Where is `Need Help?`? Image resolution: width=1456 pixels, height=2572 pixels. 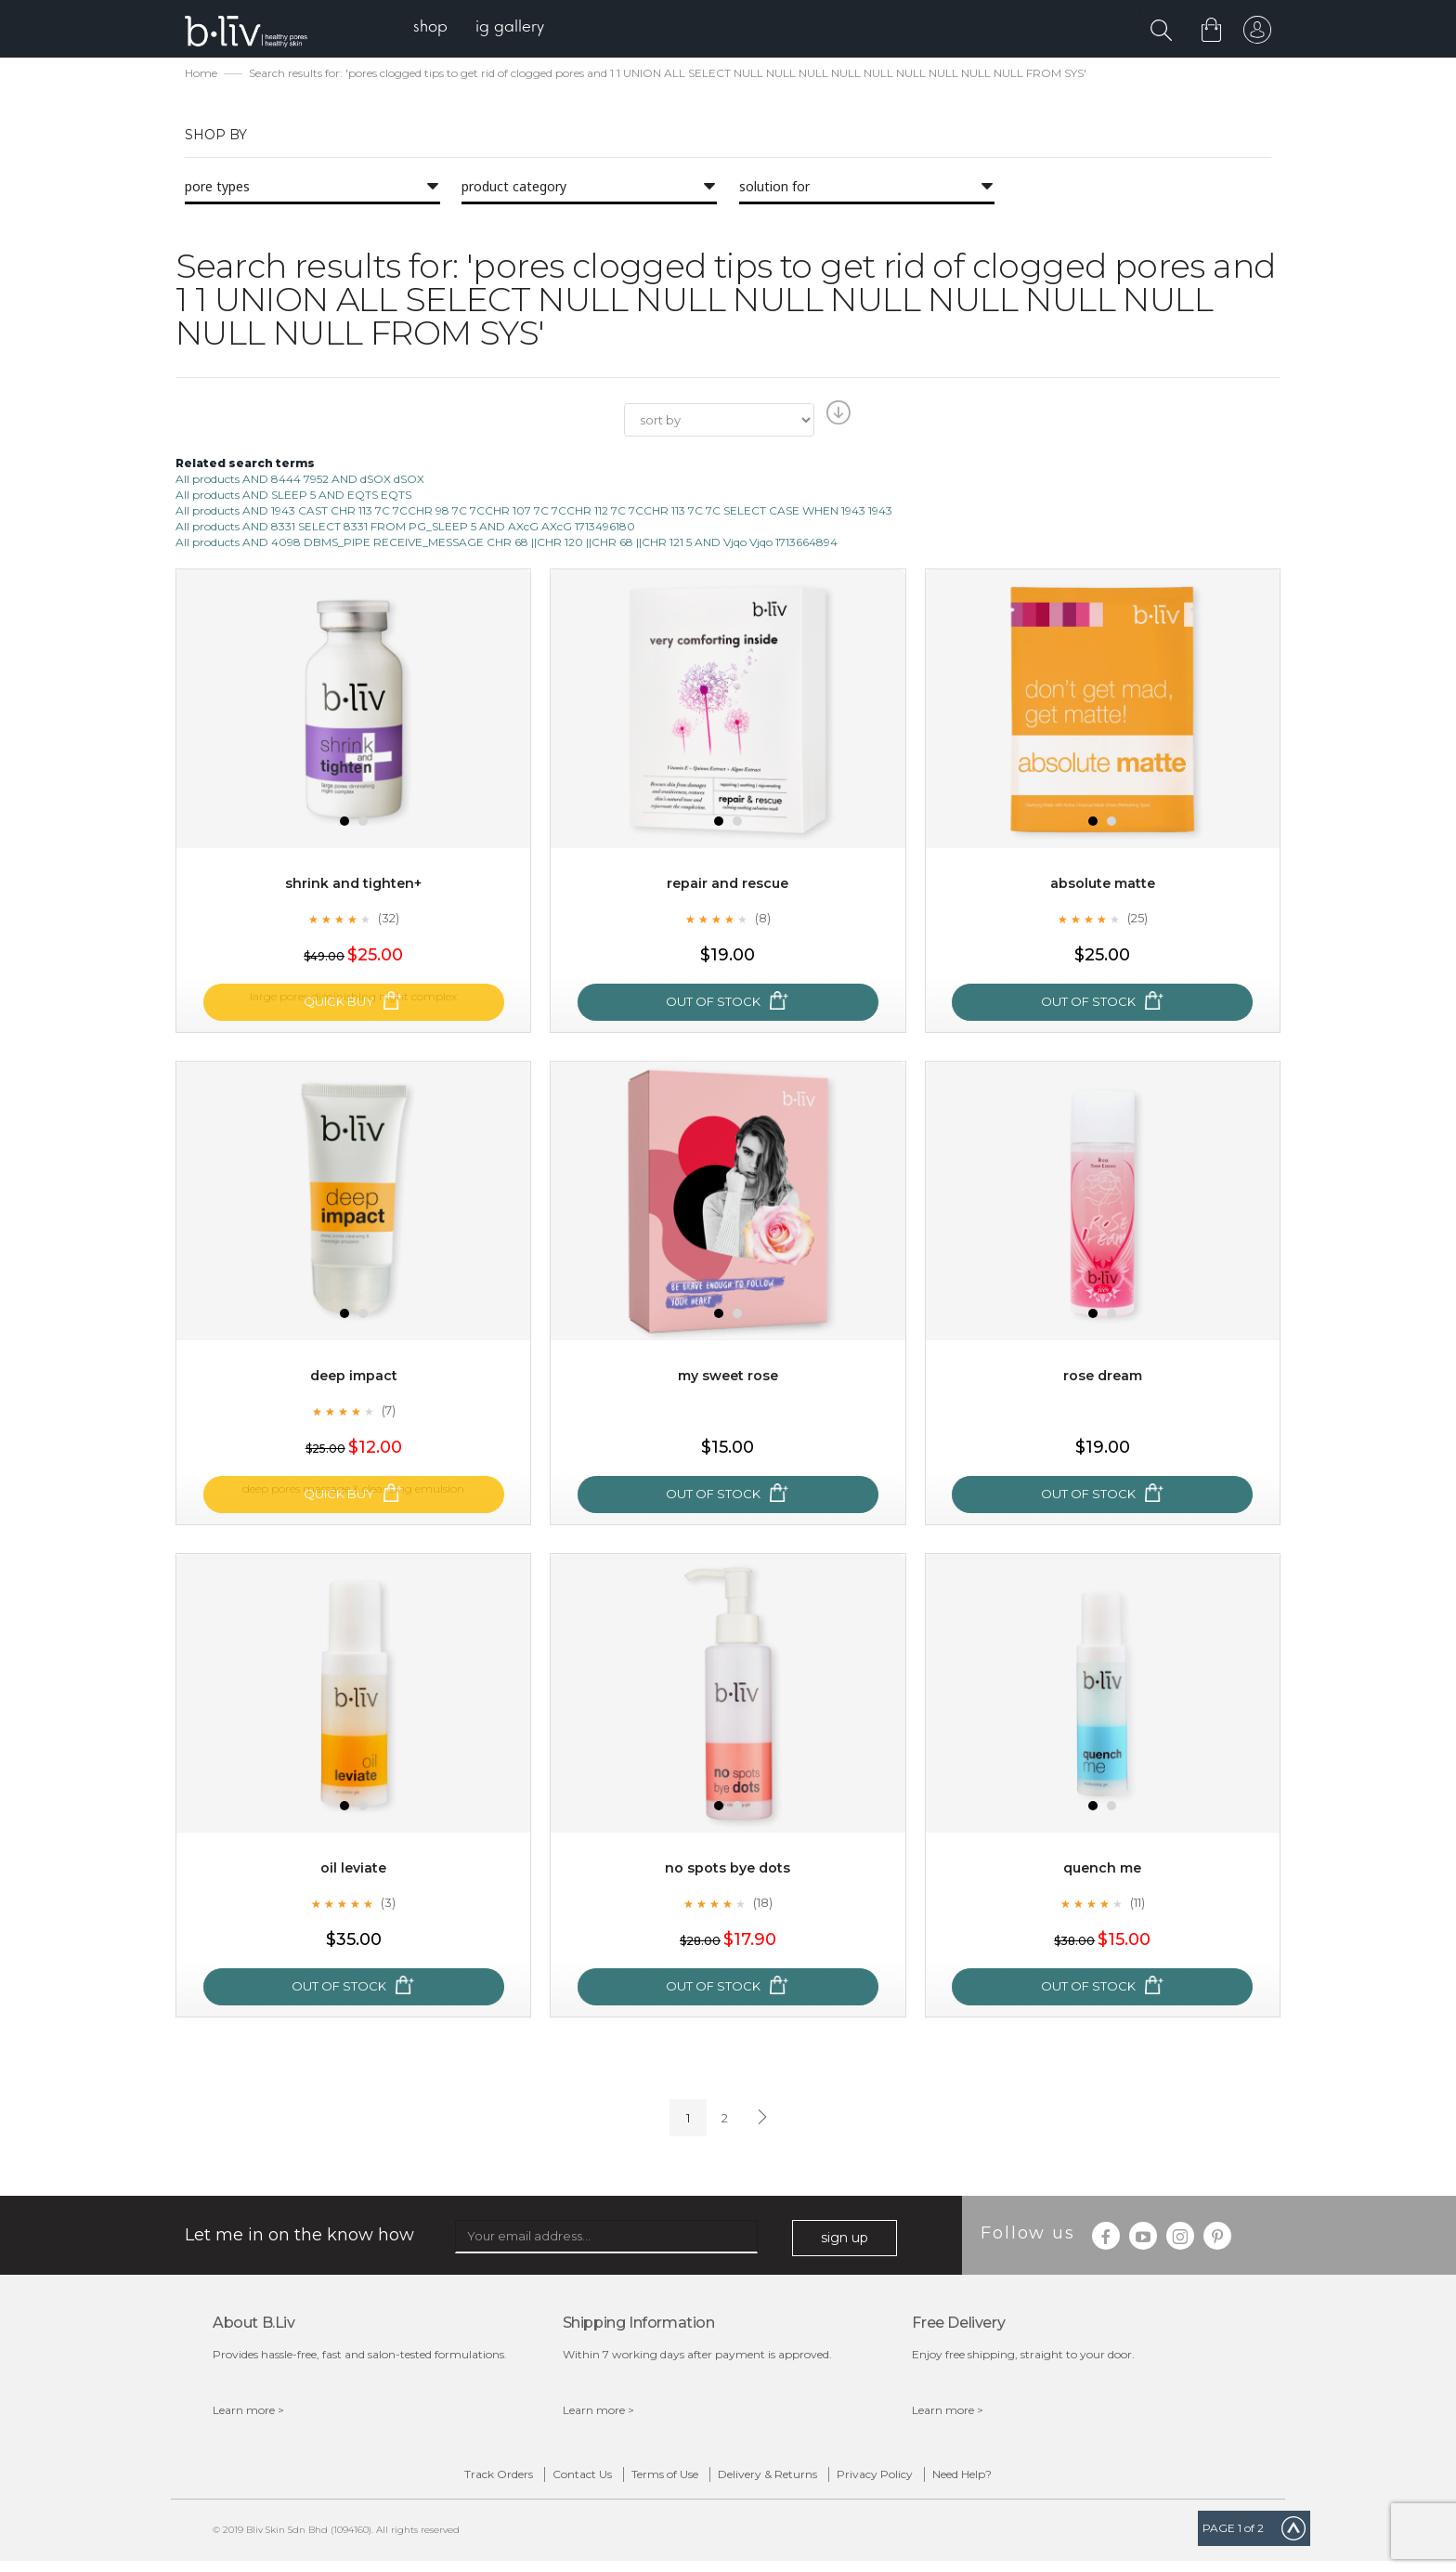
Need Help? is located at coordinates (1059, 2480).